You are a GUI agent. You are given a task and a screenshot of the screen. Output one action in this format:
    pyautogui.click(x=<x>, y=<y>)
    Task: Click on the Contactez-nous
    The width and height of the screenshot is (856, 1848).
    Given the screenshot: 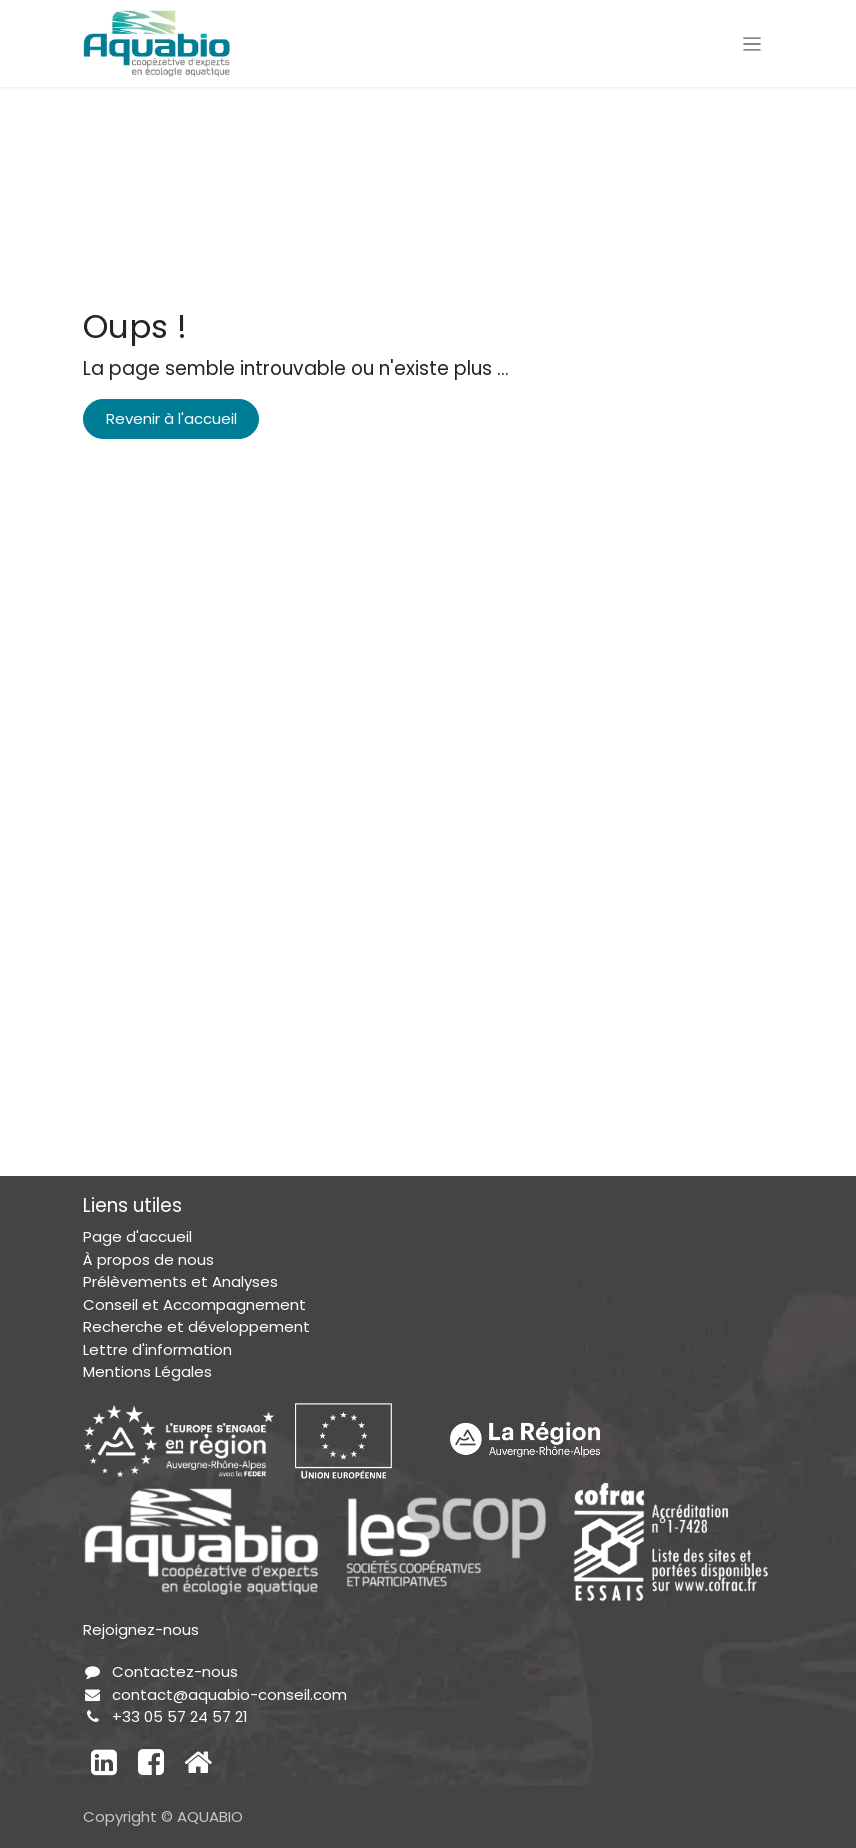 What is the action you would take?
    pyautogui.click(x=175, y=1671)
    